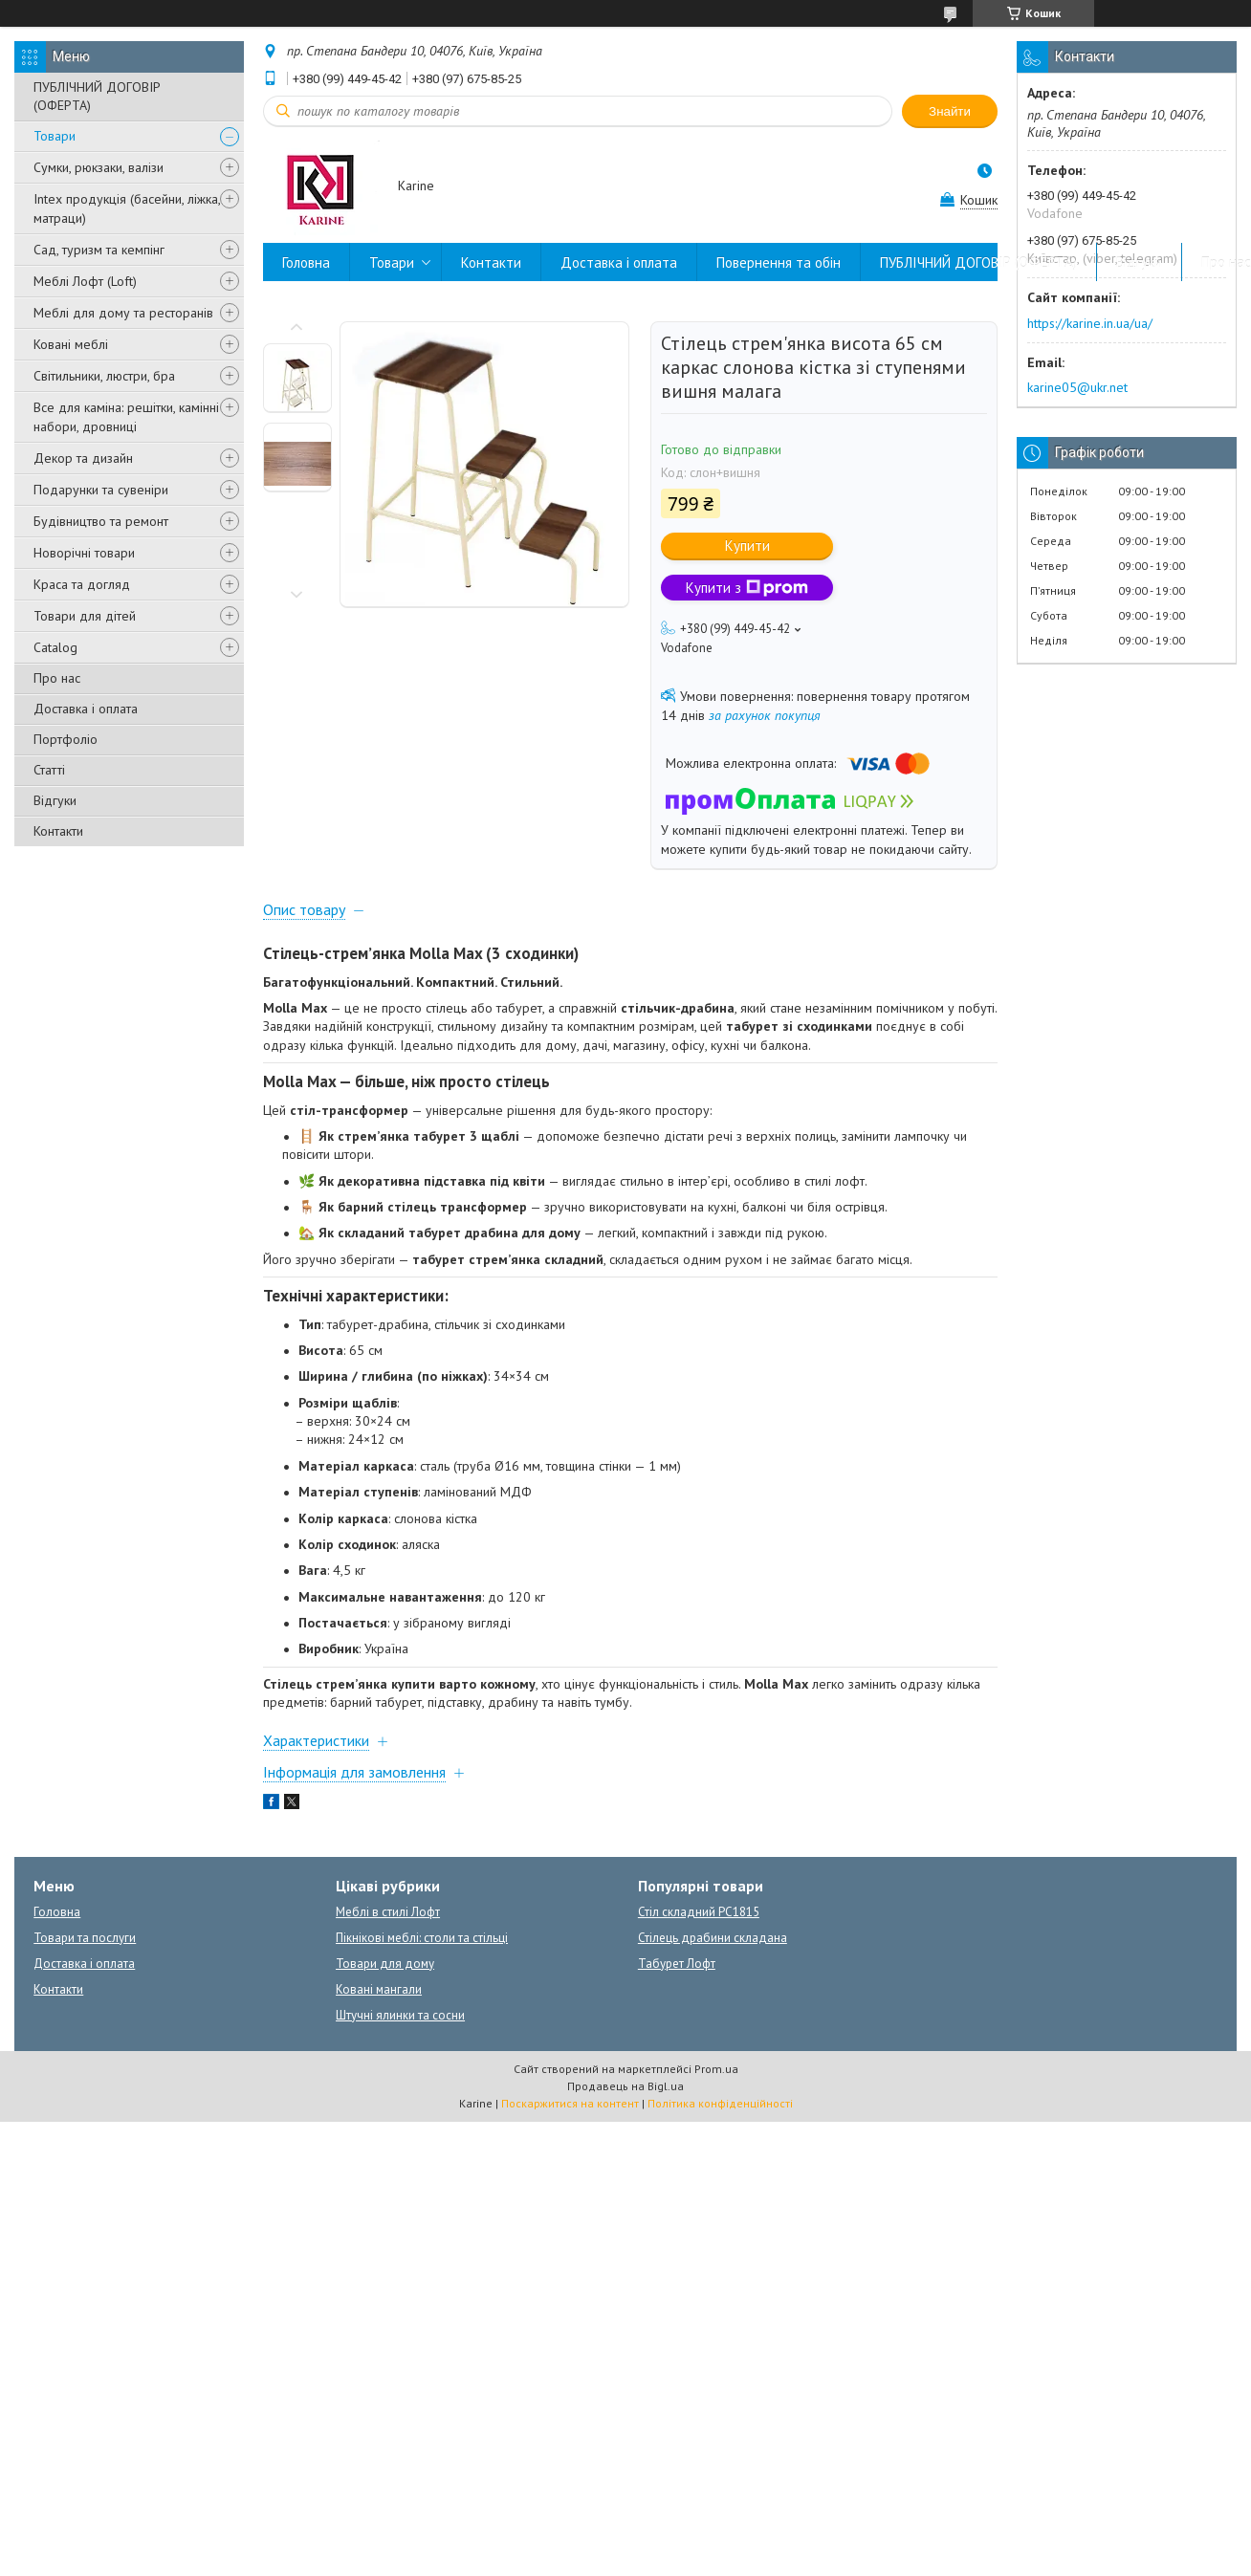  I want to click on Краса та догляд, so click(81, 584).